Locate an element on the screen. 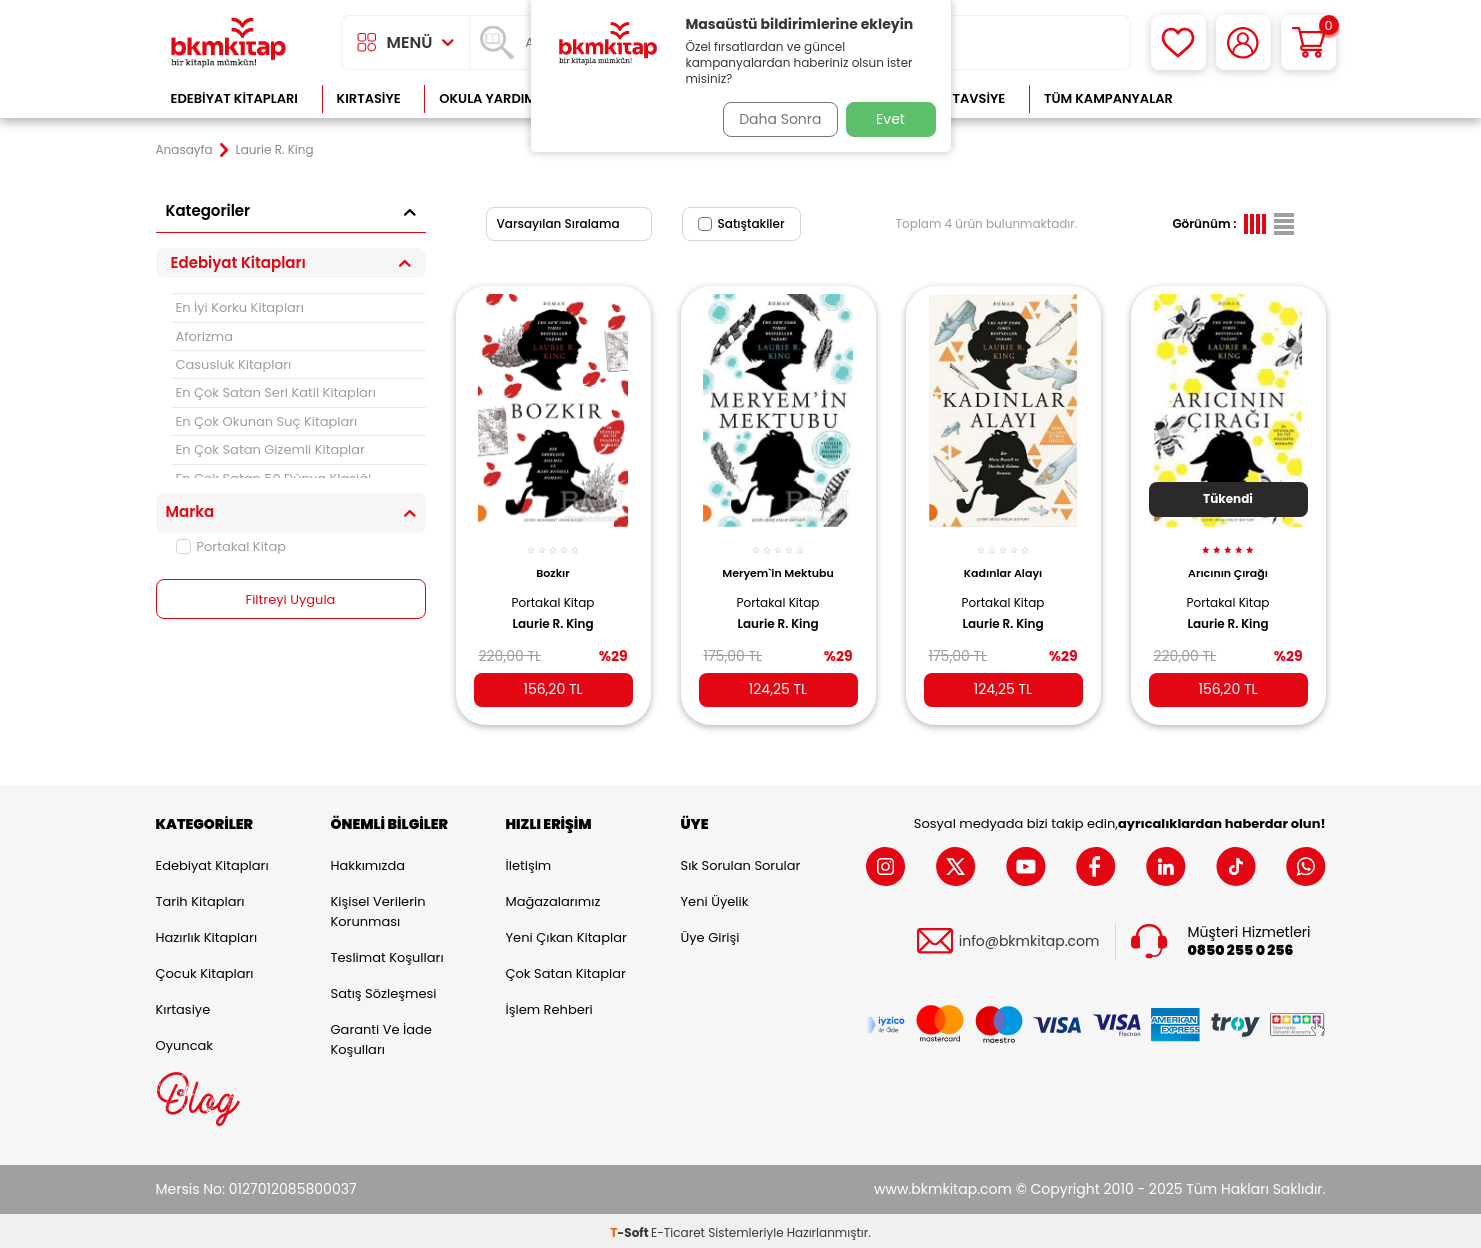 The width and height of the screenshot is (1481, 1248). Meryem`in Mektubu is located at coordinates (777, 562).